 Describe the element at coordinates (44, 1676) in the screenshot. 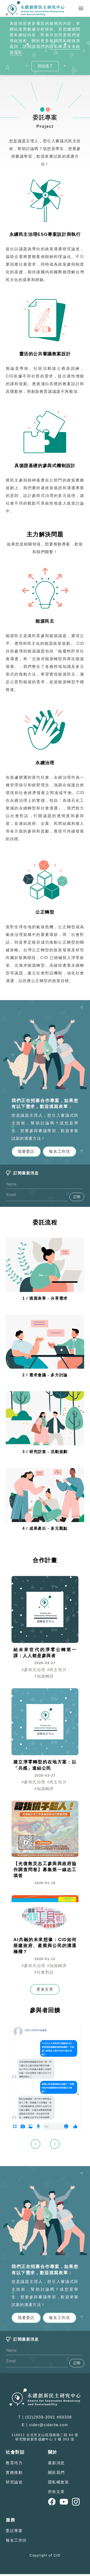

I see `#知識轉譯` at that location.